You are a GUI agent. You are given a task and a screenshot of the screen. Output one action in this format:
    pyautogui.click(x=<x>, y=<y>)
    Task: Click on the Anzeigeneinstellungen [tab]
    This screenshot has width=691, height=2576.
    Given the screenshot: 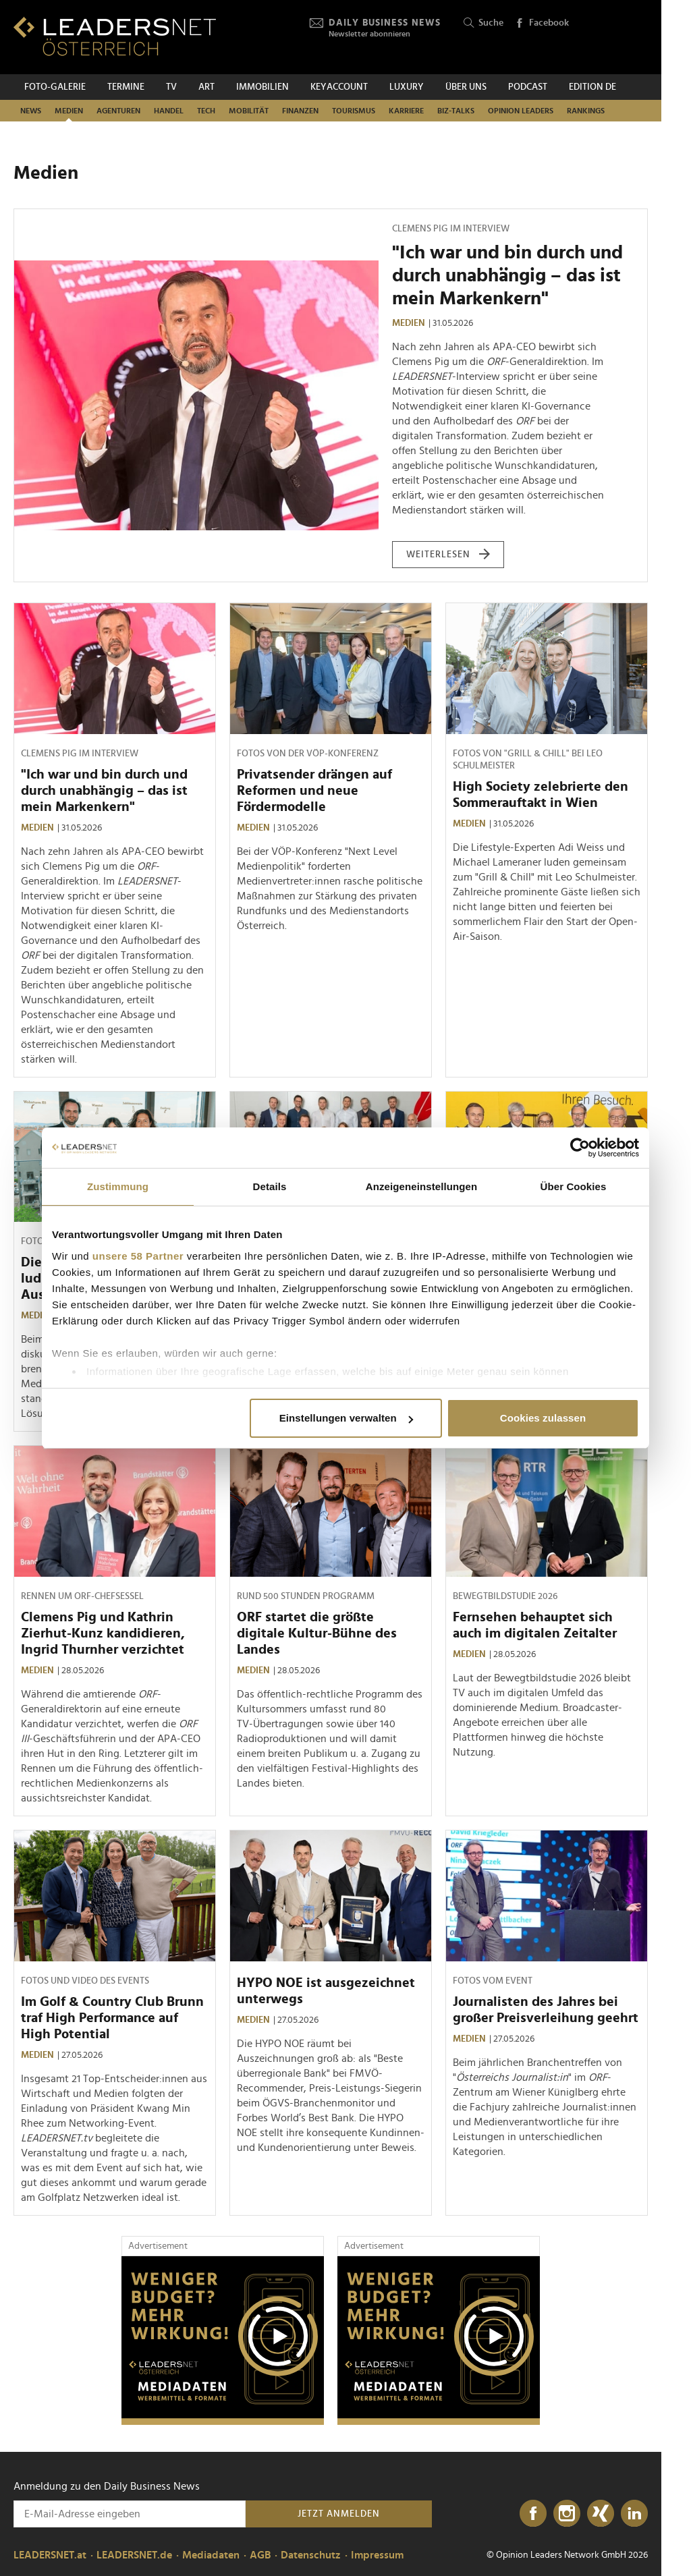 What is the action you would take?
    pyautogui.click(x=421, y=1186)
    